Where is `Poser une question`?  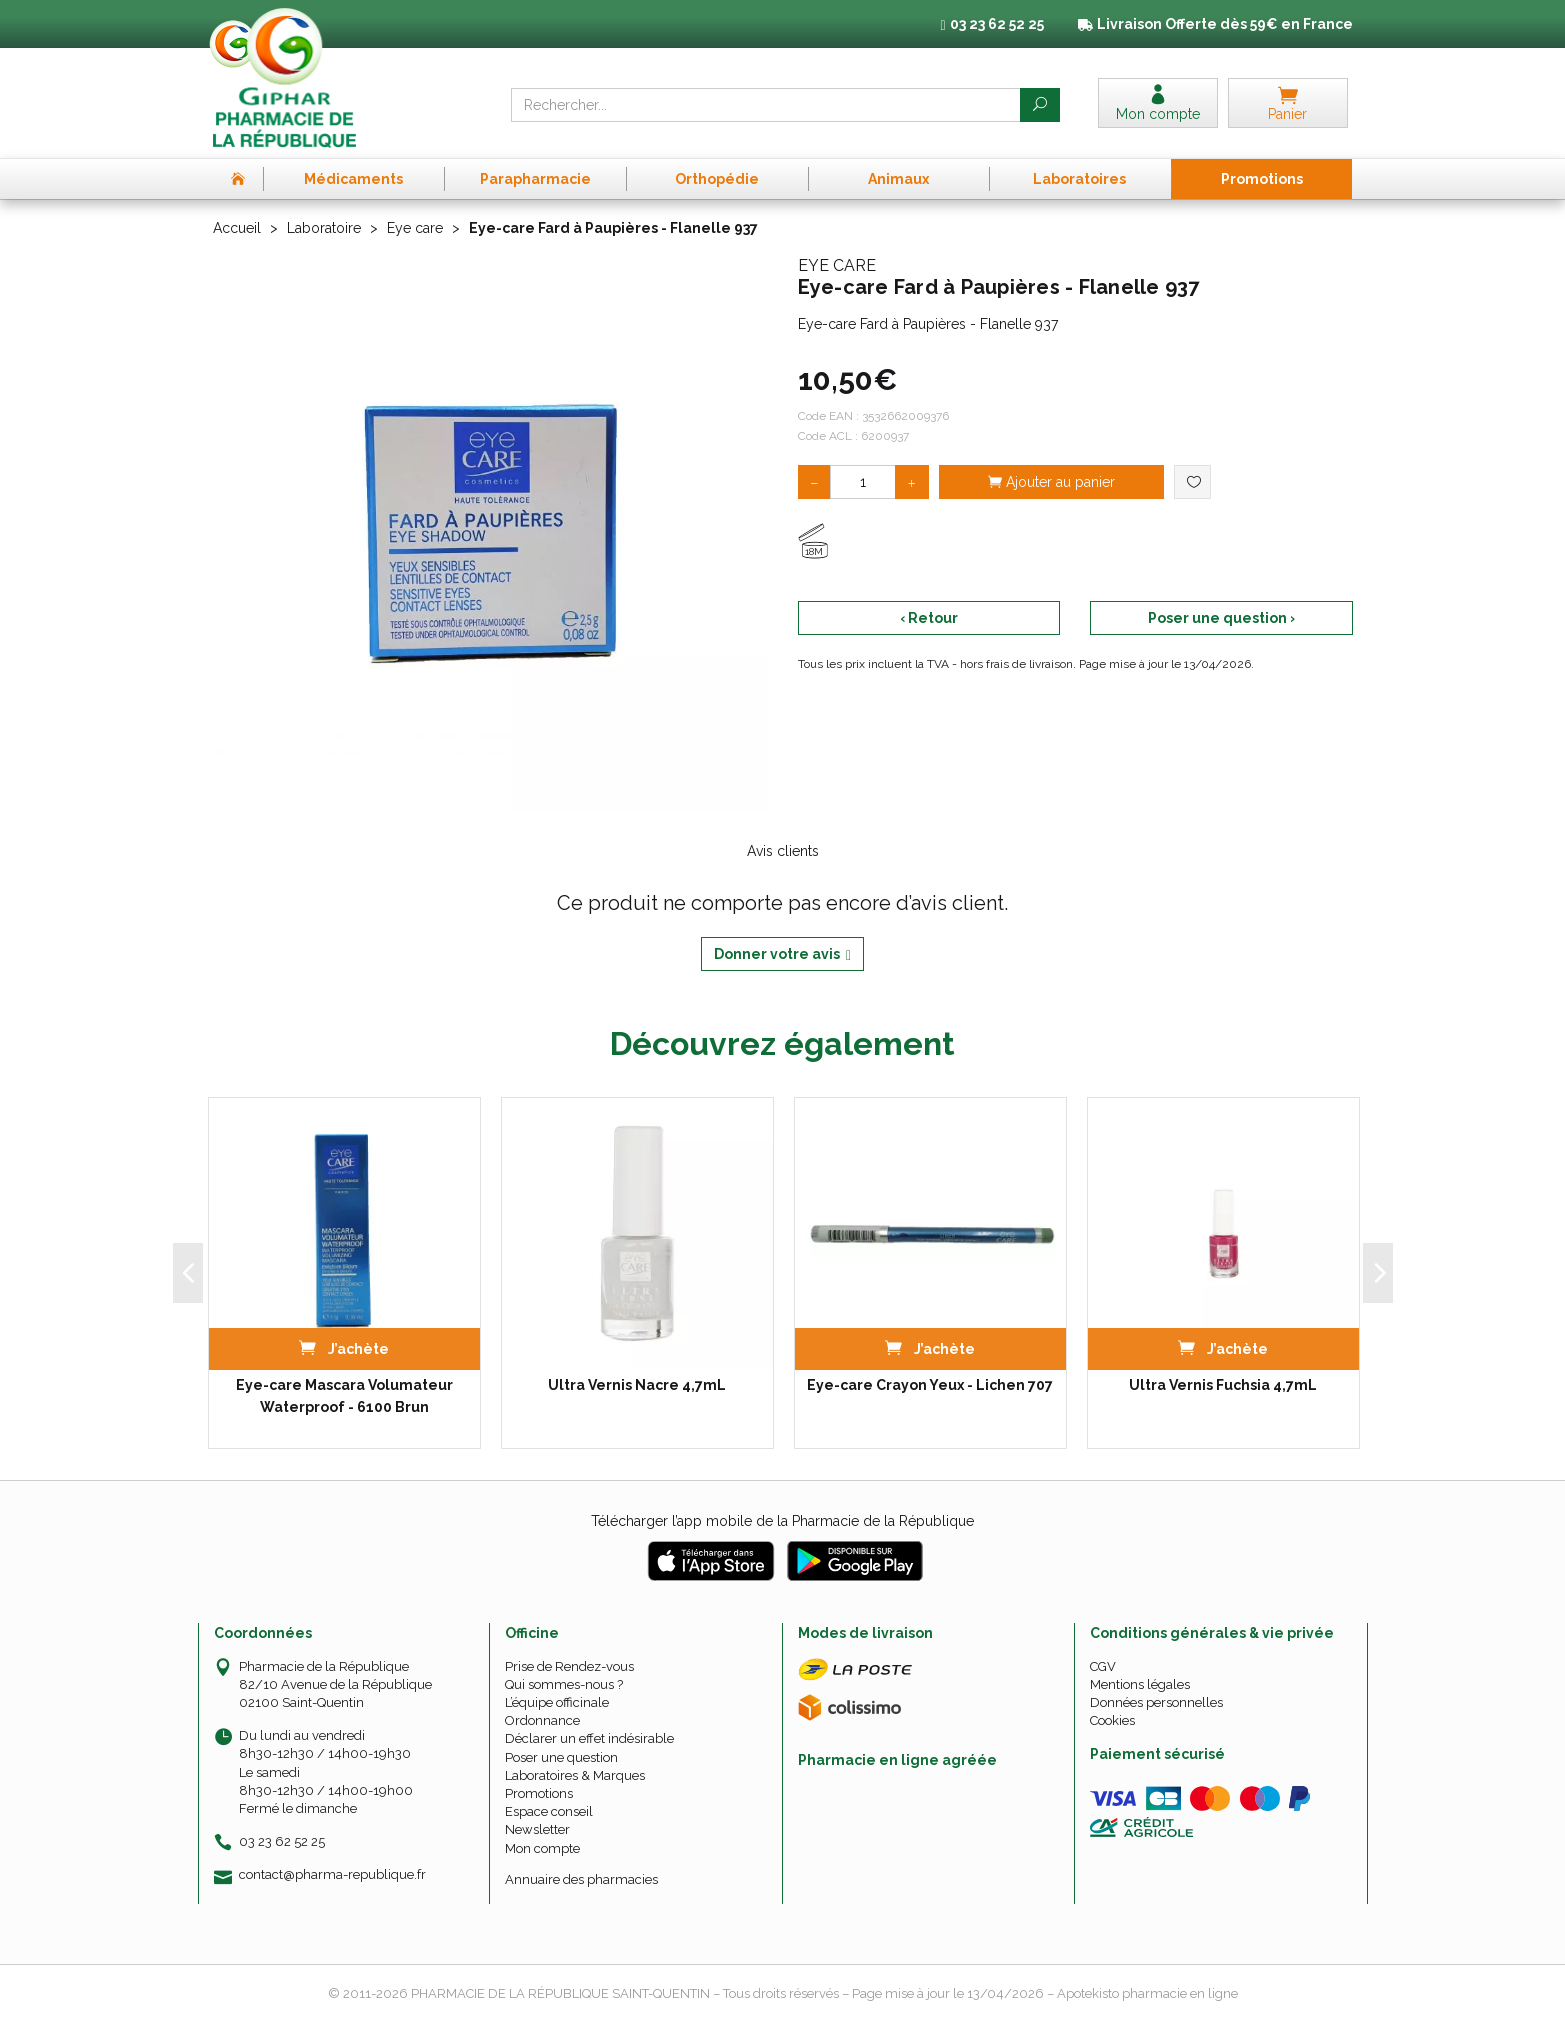
Poser une question is located at coordinates (561, 1757).